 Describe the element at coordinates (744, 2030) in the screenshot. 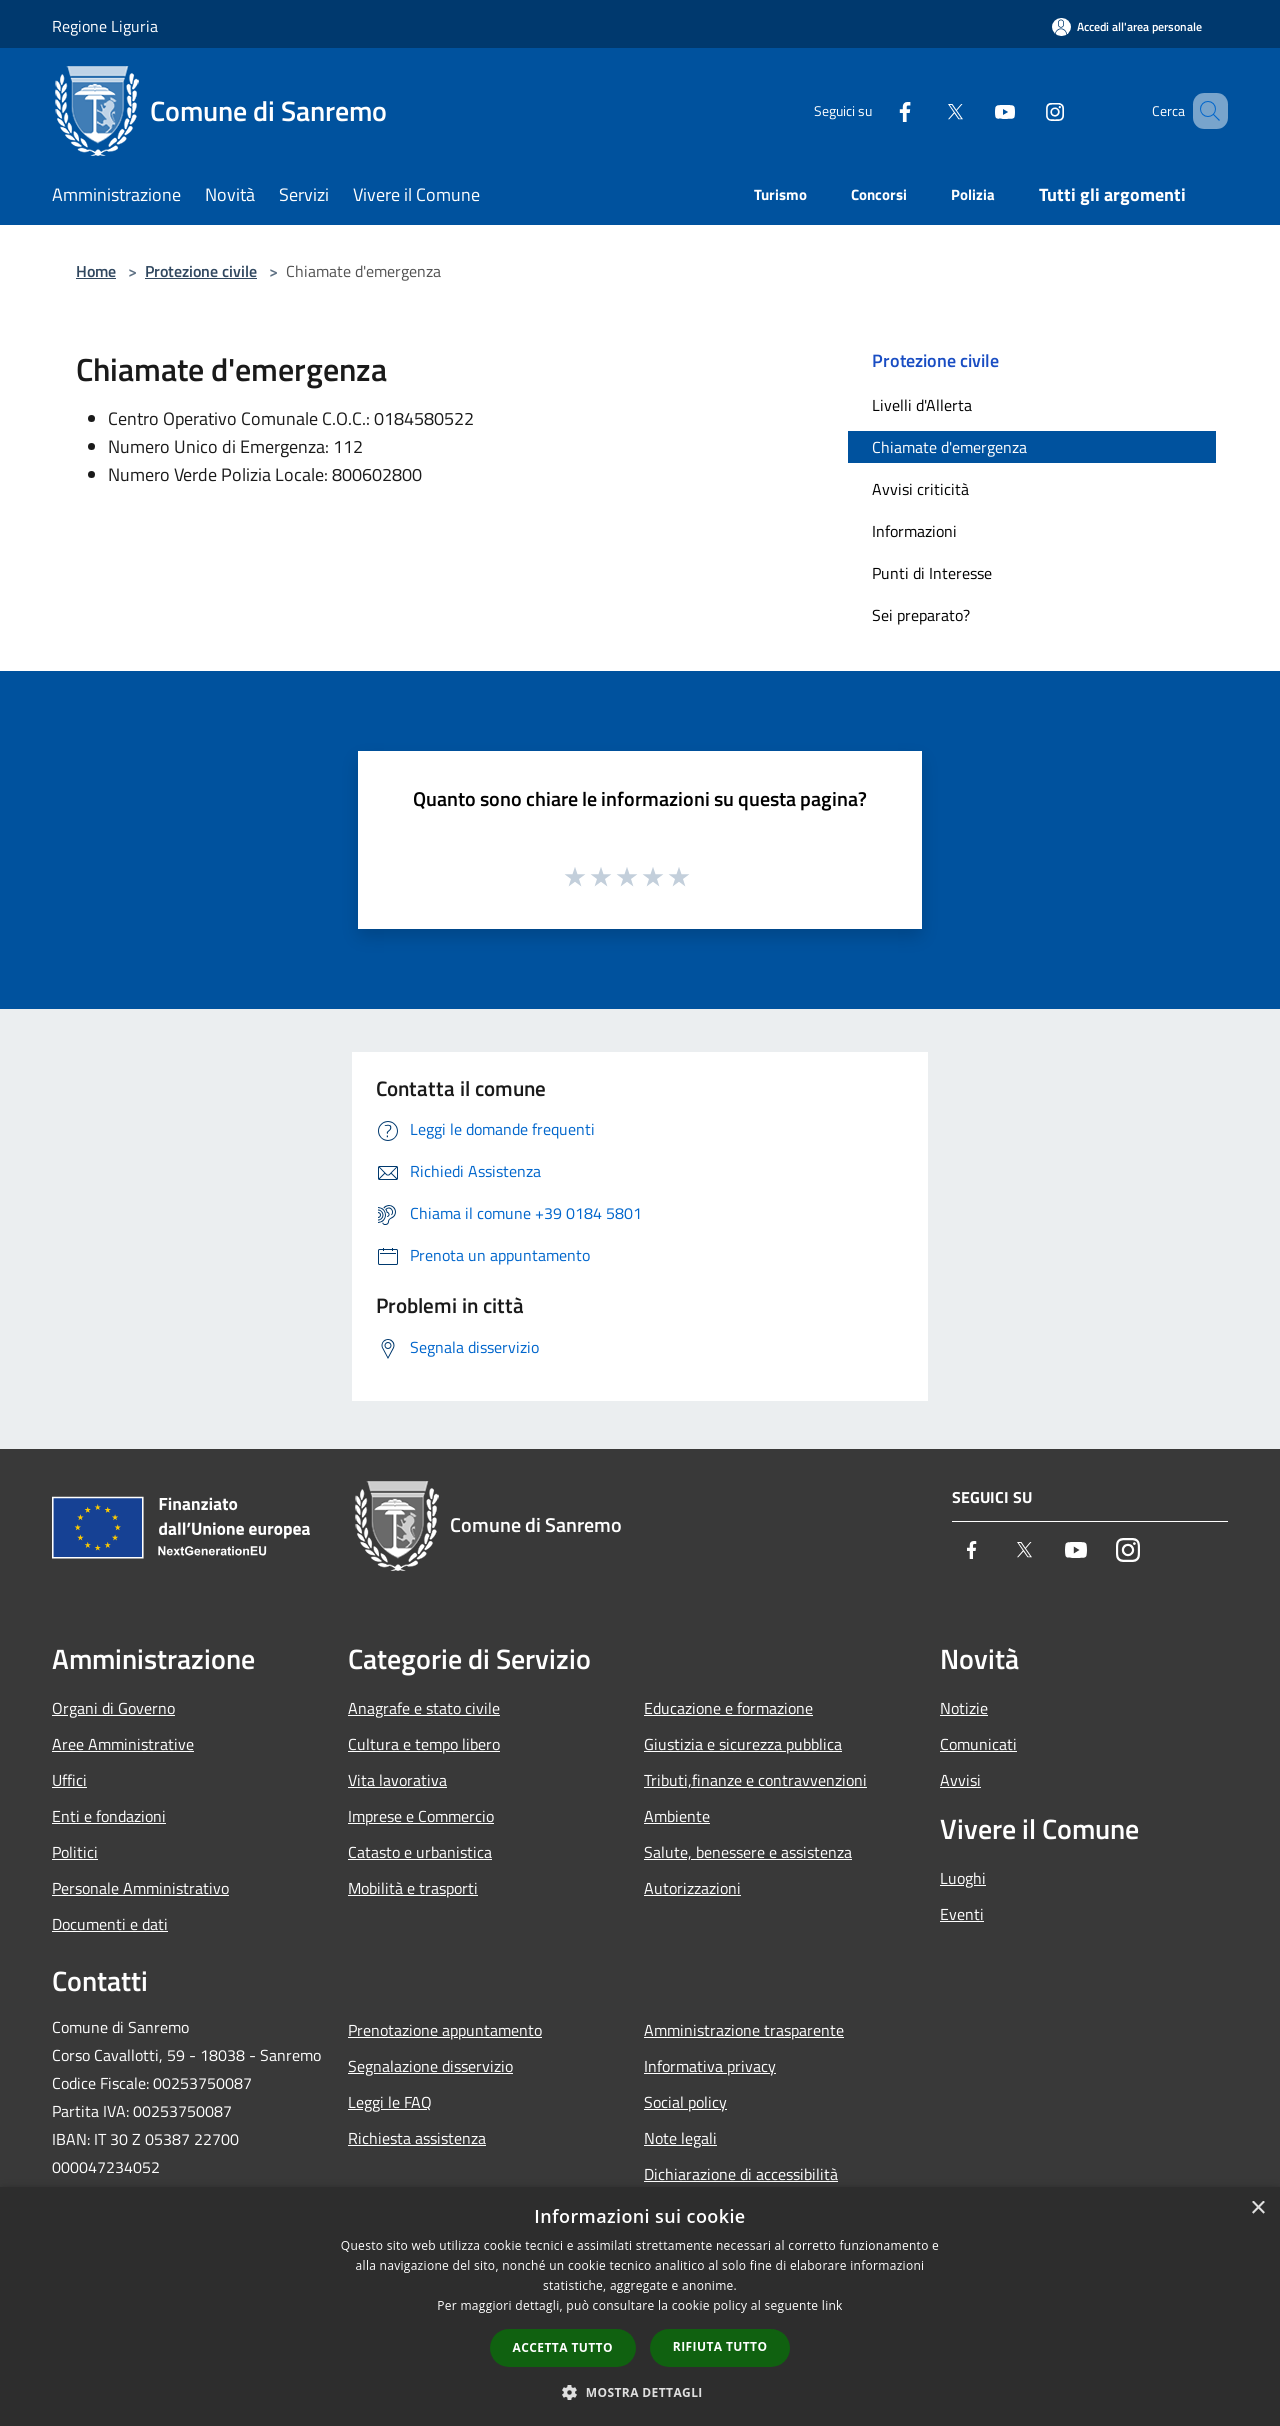

I see `Amministrazione trasparente` at that location.